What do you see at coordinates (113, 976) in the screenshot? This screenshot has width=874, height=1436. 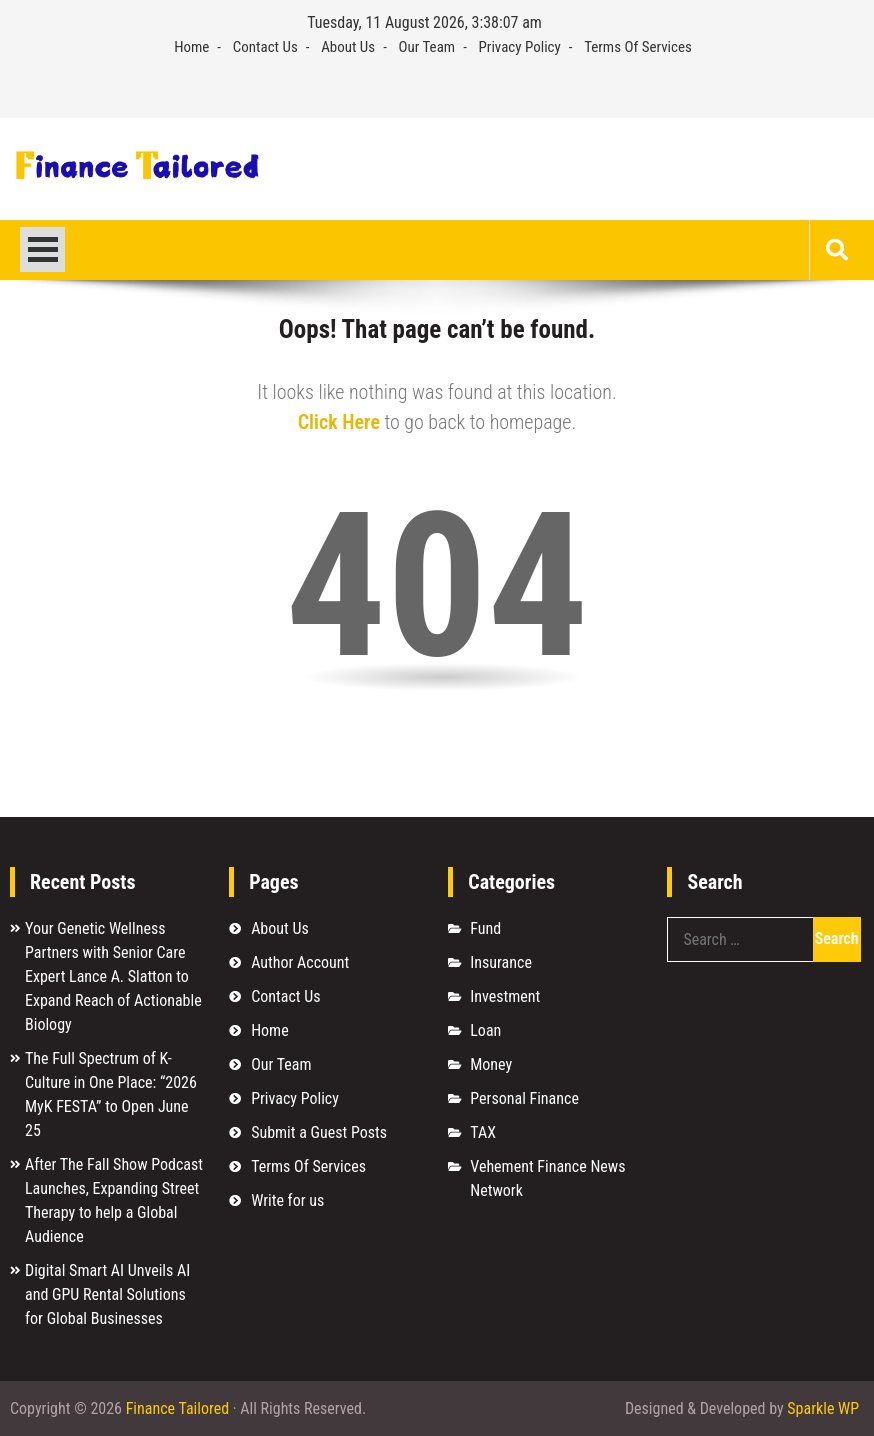 I see `Your Genetic Wellness Partners with Senior Care Expert Lance A. Slatton to Expand Reach of Actionable Biology` at bounding box center [113, 976].